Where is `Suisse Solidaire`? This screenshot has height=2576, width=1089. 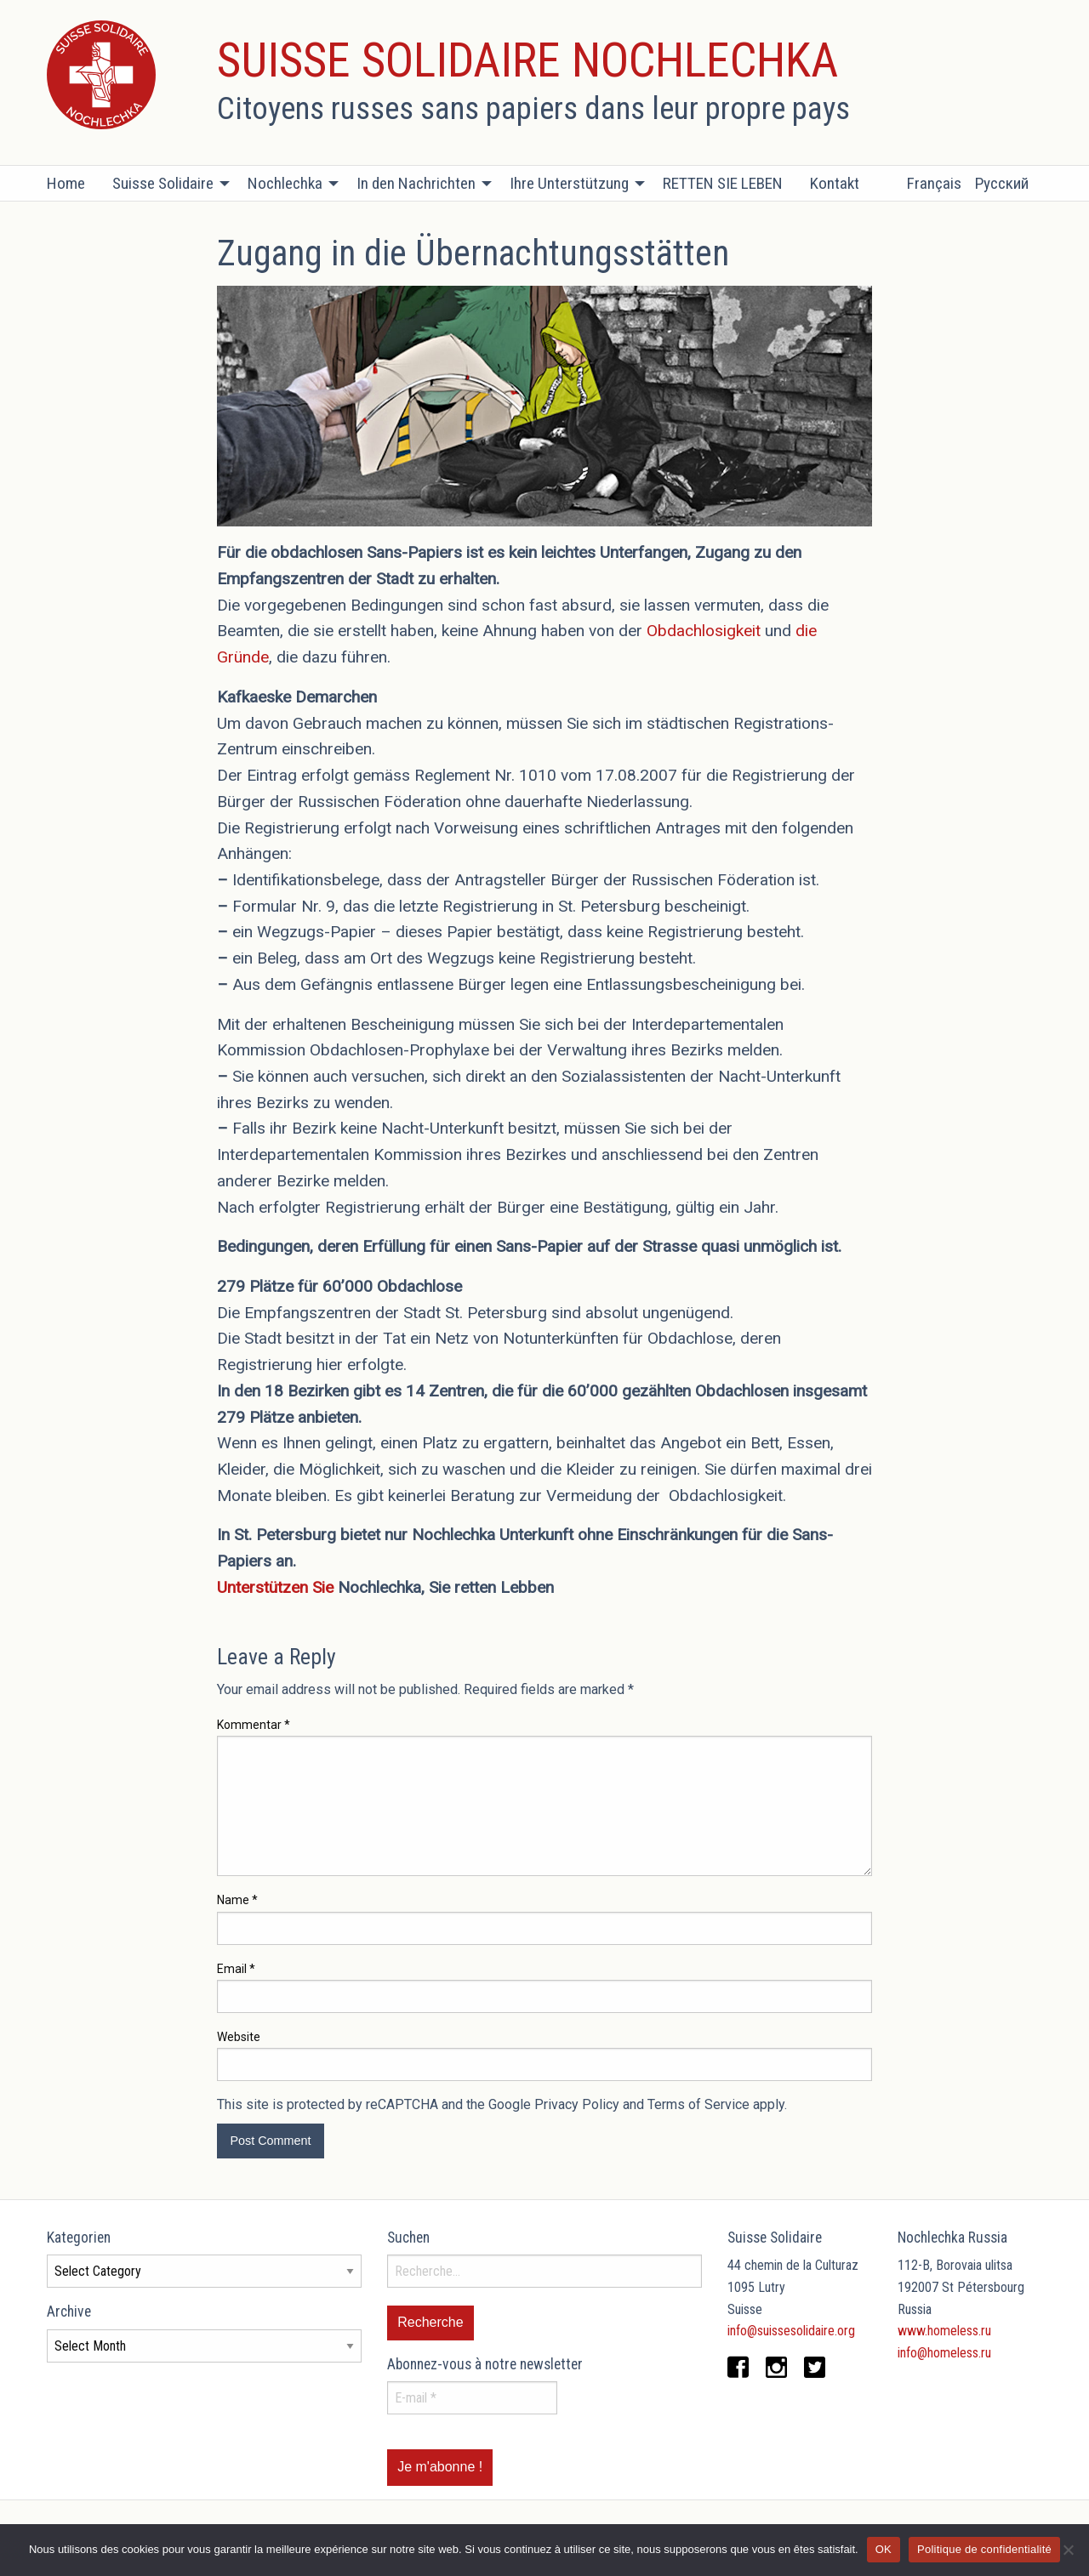 Suisse Solidaire is located at coordinates (163, 183).